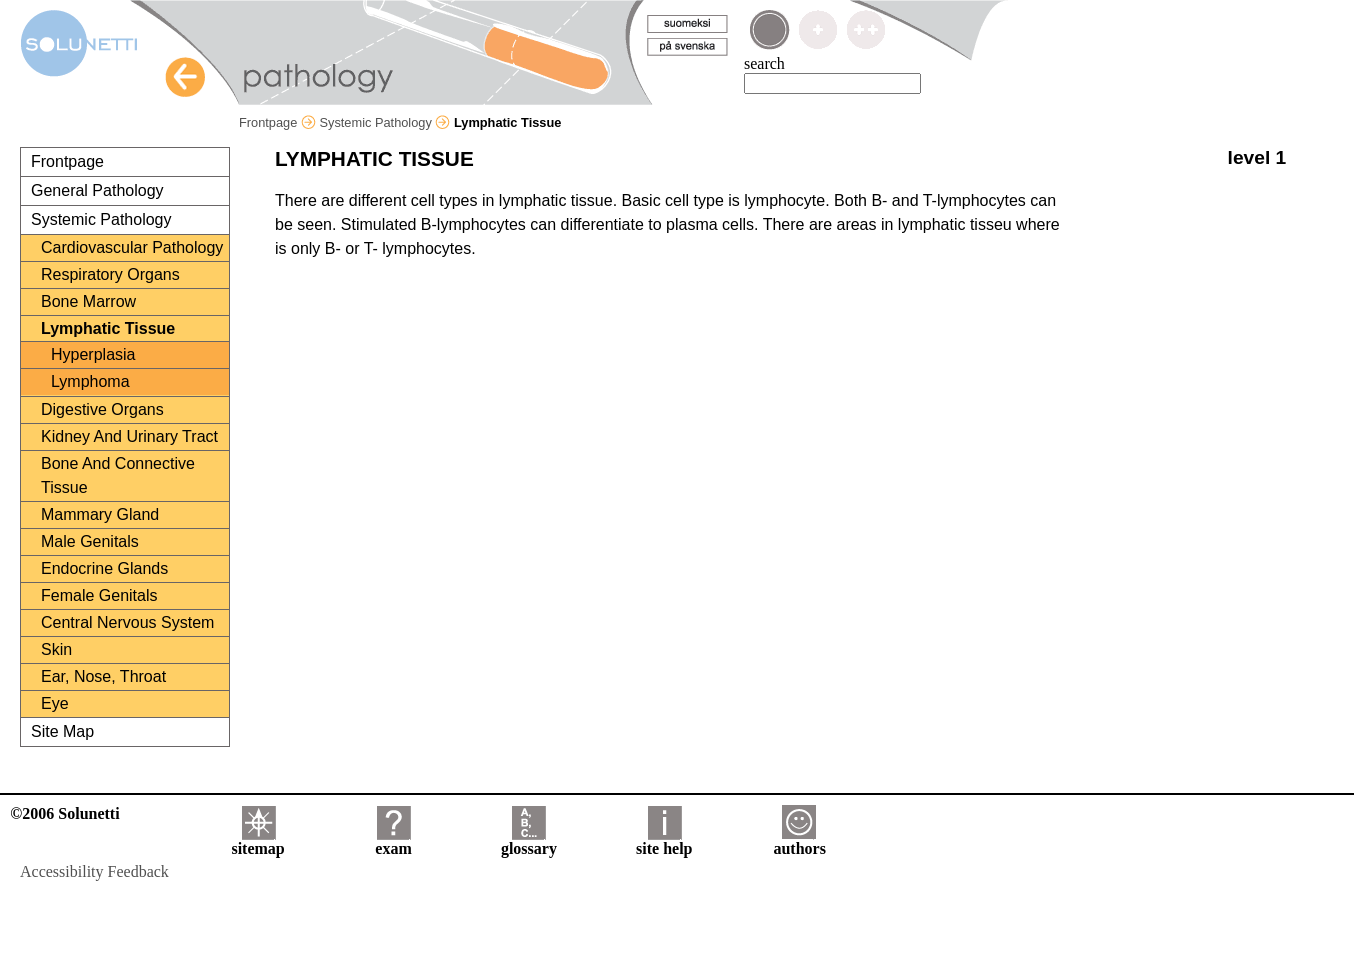 The width and height of the screenshot is (1354, 953). I want to click on Accessibility Feedback, so click(94, 871).